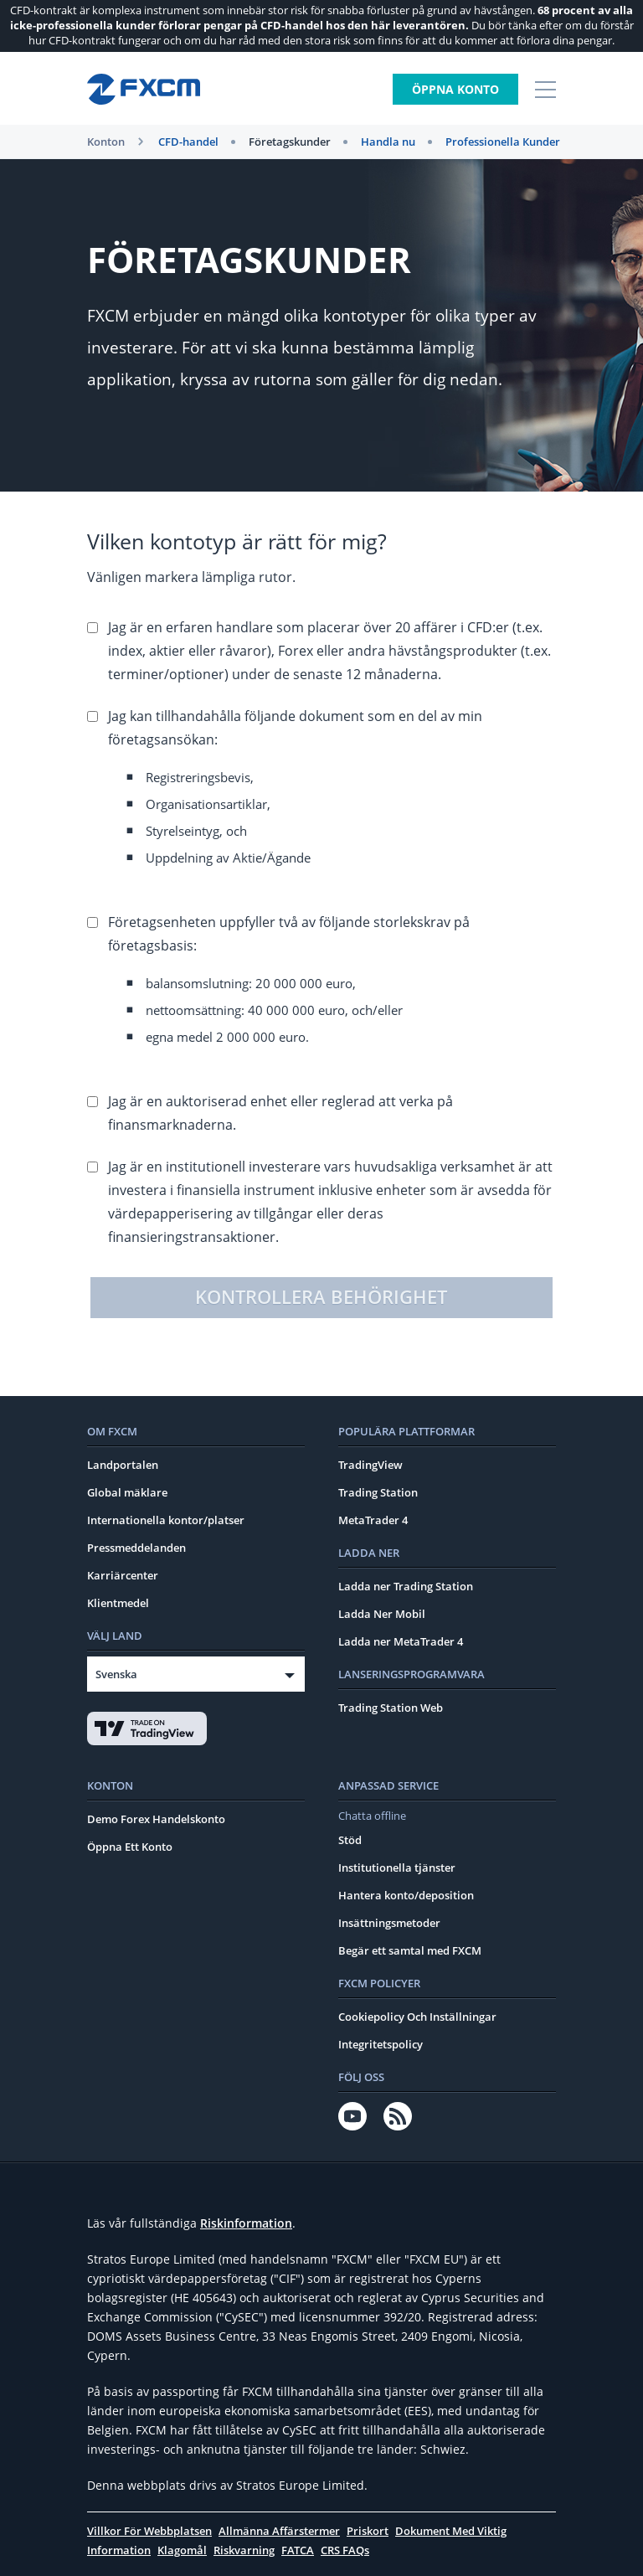  I want to click on Ladda ner MetaTrader 4, so click(400, 1641).